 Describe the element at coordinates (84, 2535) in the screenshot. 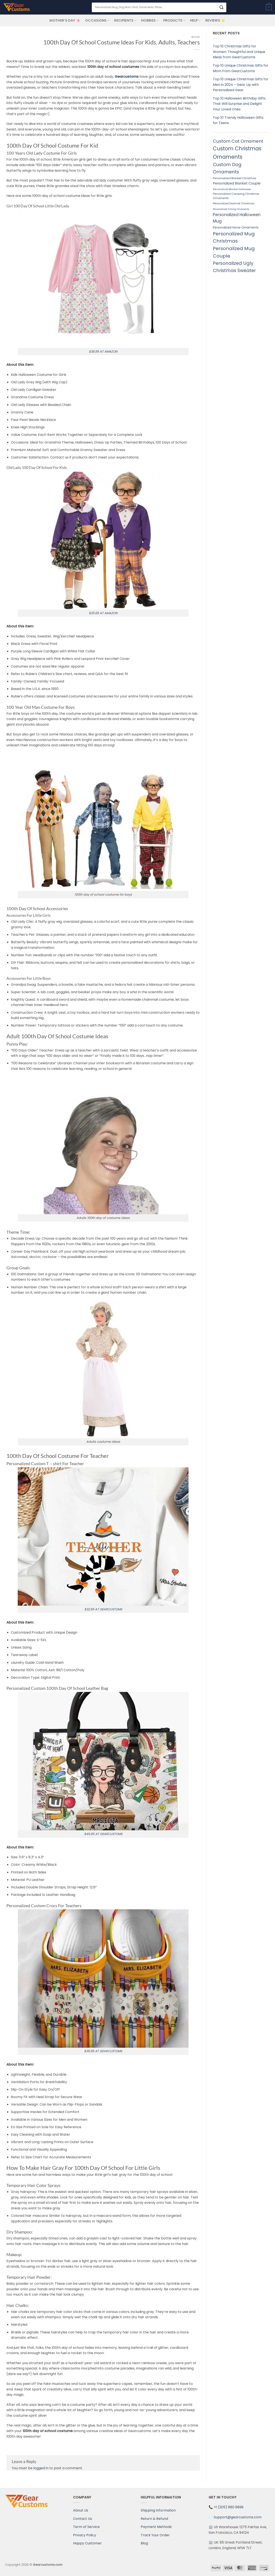

I see `Privacy Policy` at that location.